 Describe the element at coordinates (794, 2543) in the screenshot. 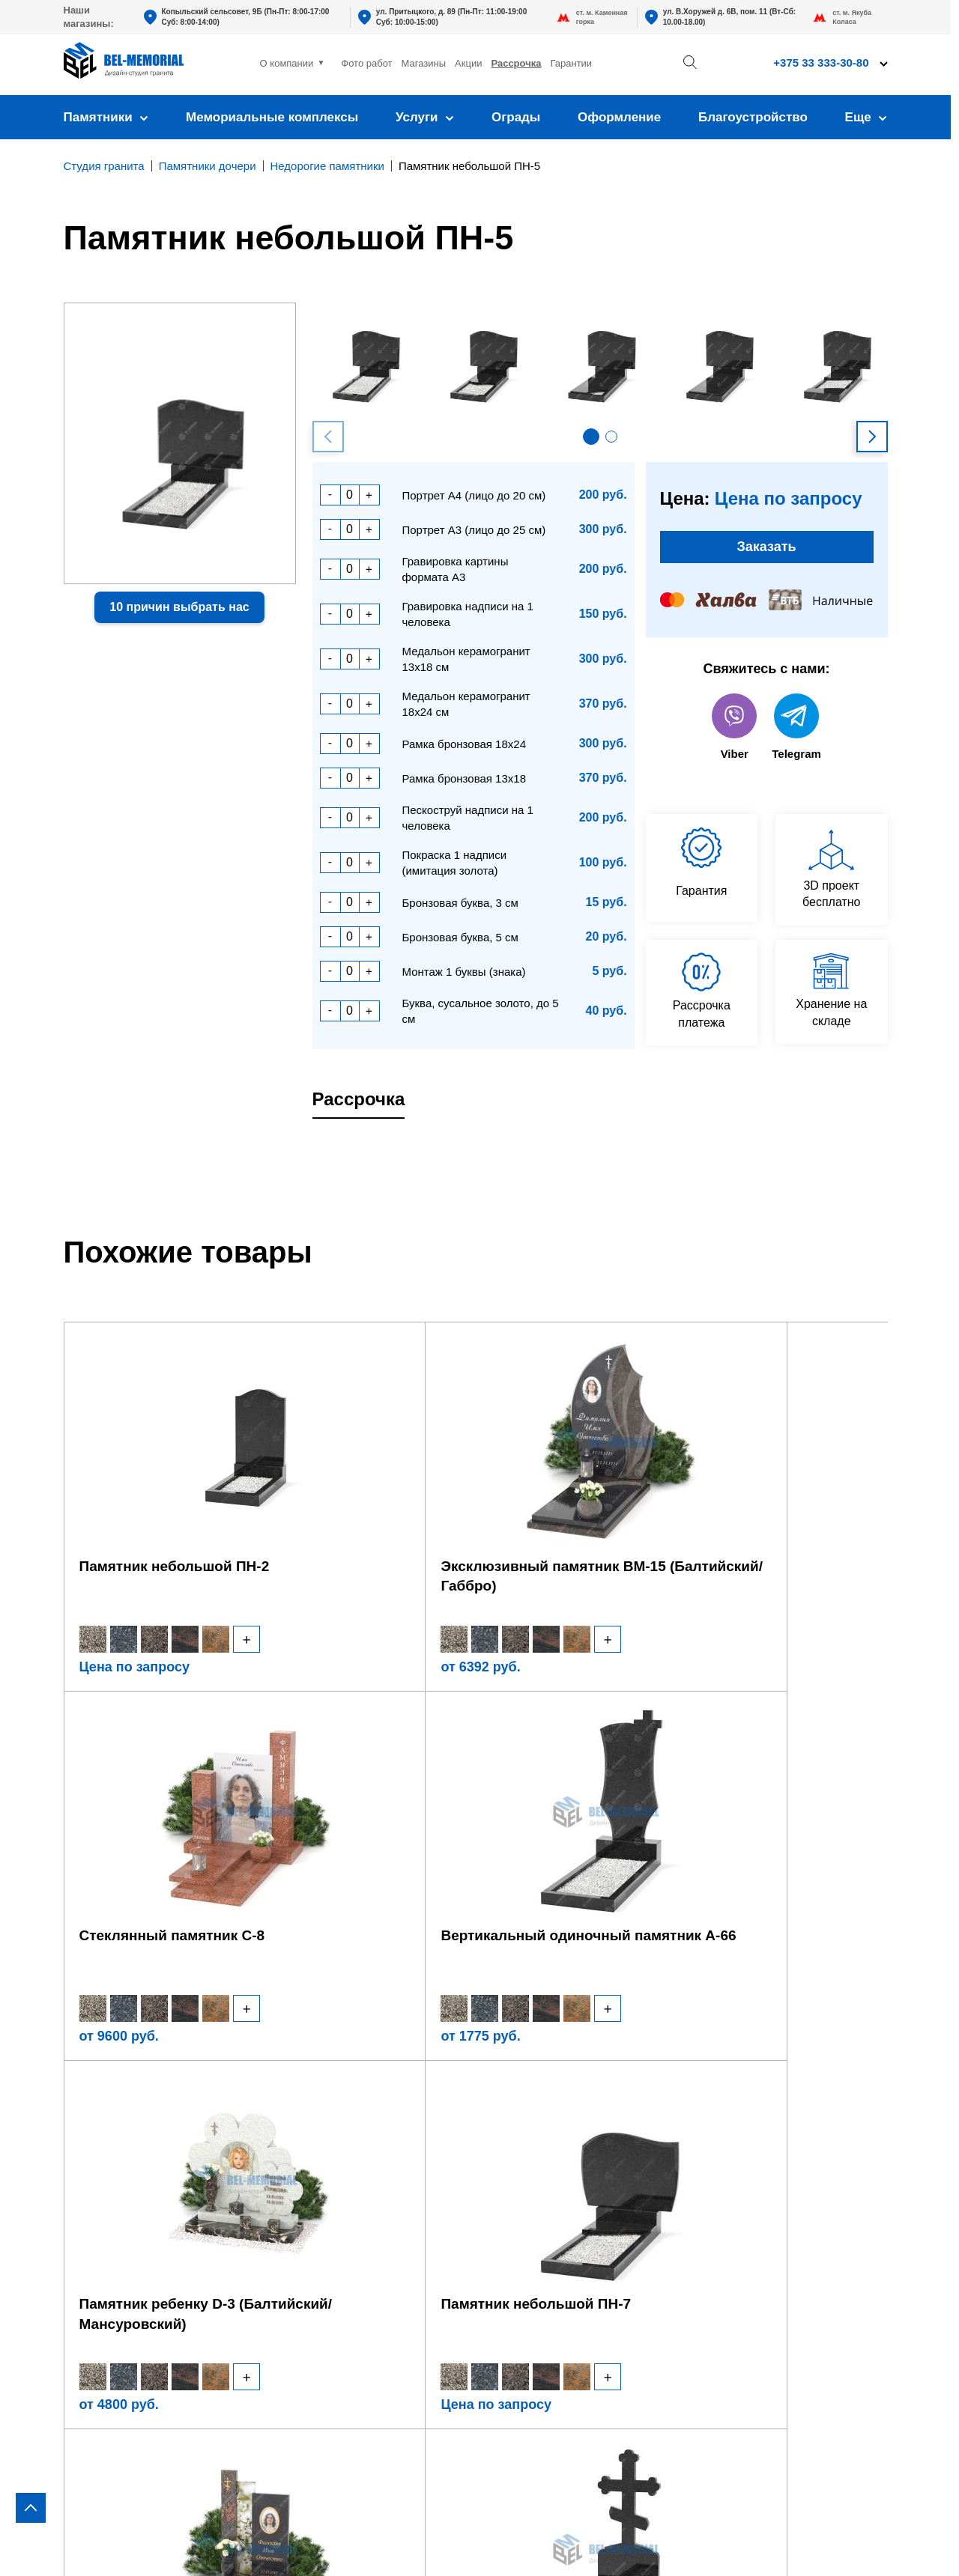

I see `Политика конфиденциальности` at that location.